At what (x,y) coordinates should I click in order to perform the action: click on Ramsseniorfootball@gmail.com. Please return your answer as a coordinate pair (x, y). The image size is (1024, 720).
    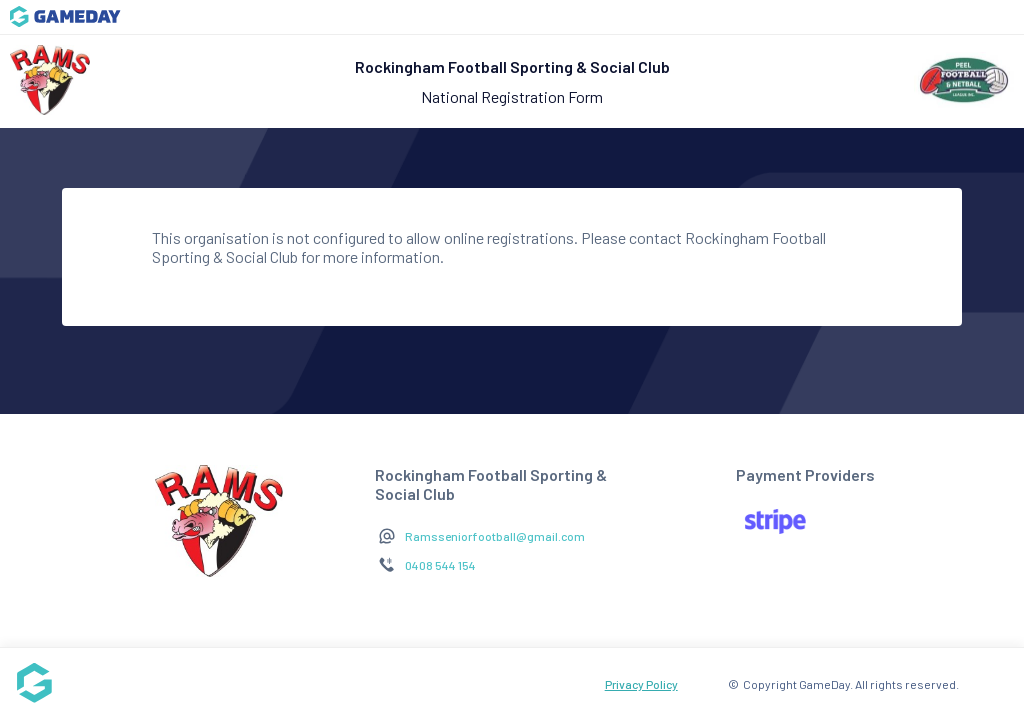
    Looking at the image, I should click on (495, 536).